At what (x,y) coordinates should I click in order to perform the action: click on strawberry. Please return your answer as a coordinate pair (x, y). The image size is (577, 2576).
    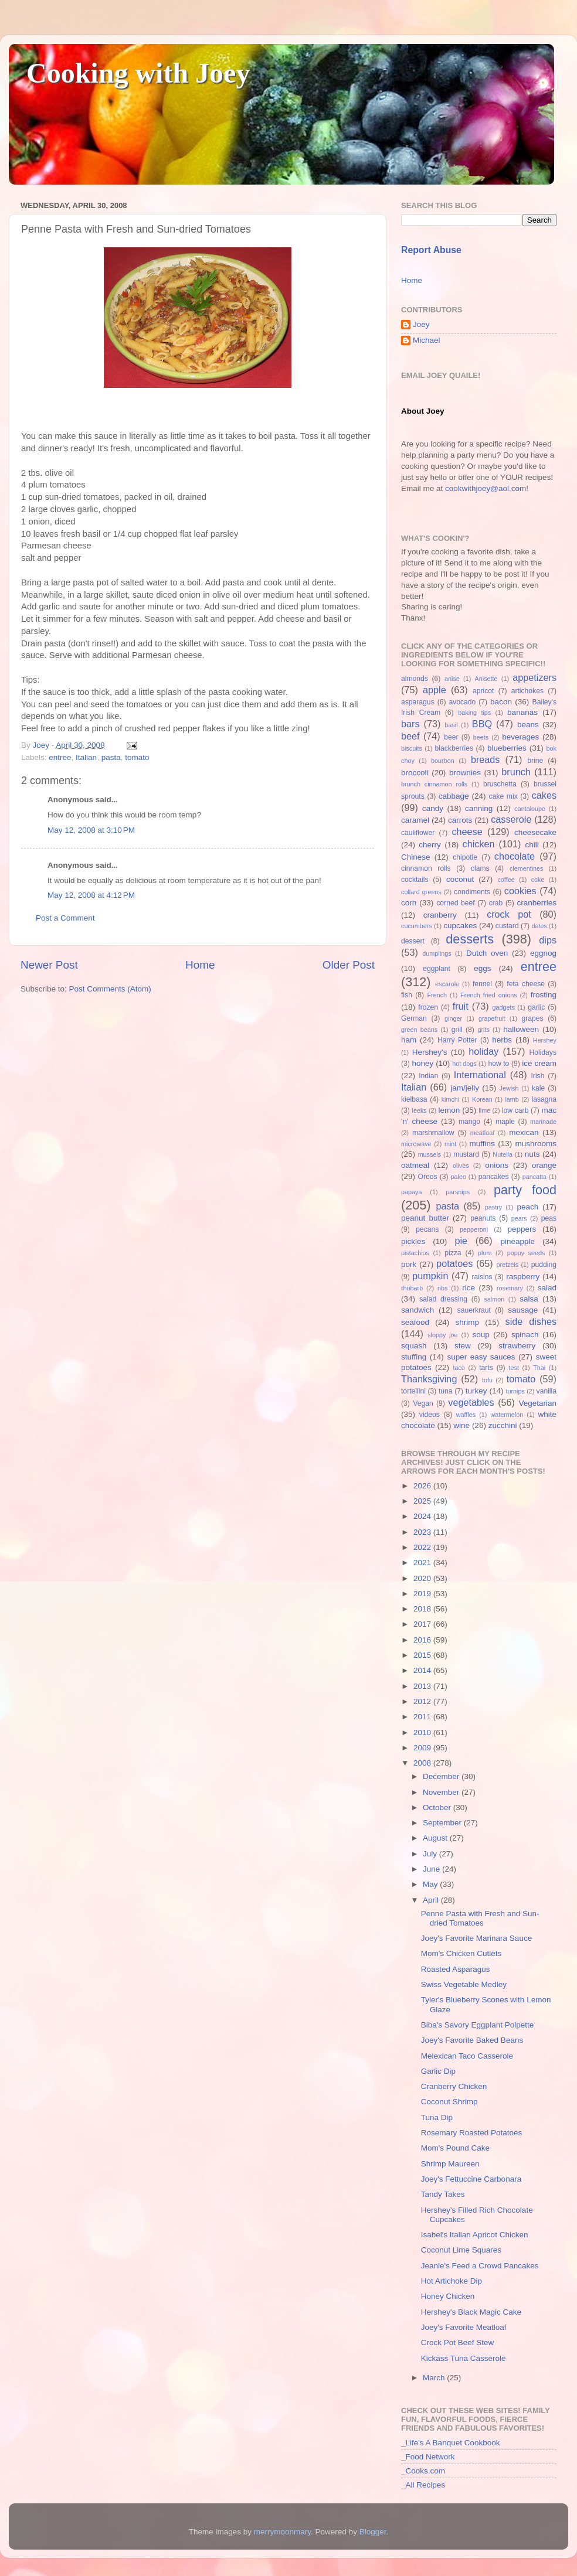
    Looking at the image, I should click on (516, 1345).